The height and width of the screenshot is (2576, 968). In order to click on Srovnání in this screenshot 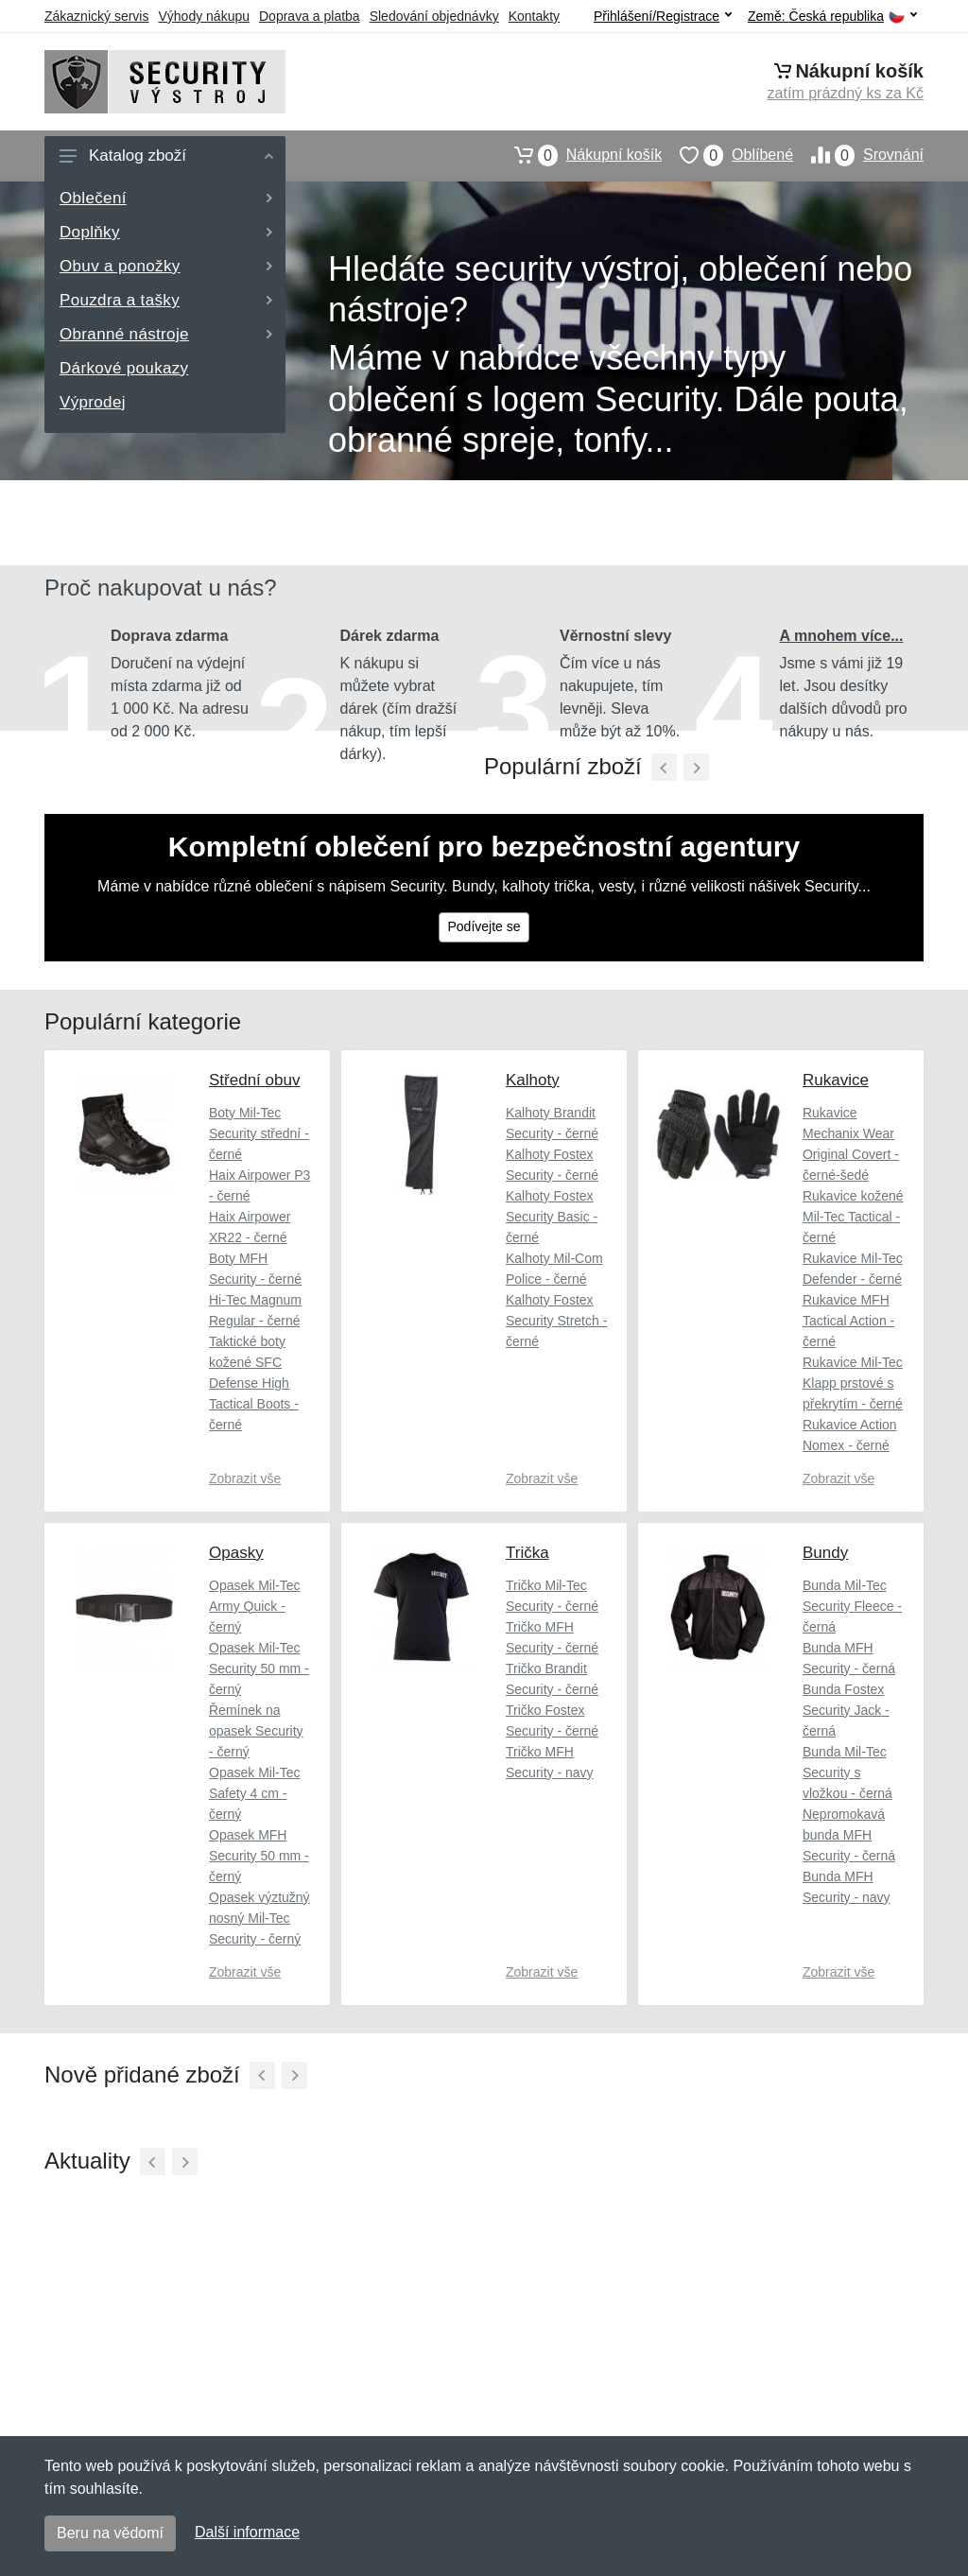, I will do `click(858, 155)`.